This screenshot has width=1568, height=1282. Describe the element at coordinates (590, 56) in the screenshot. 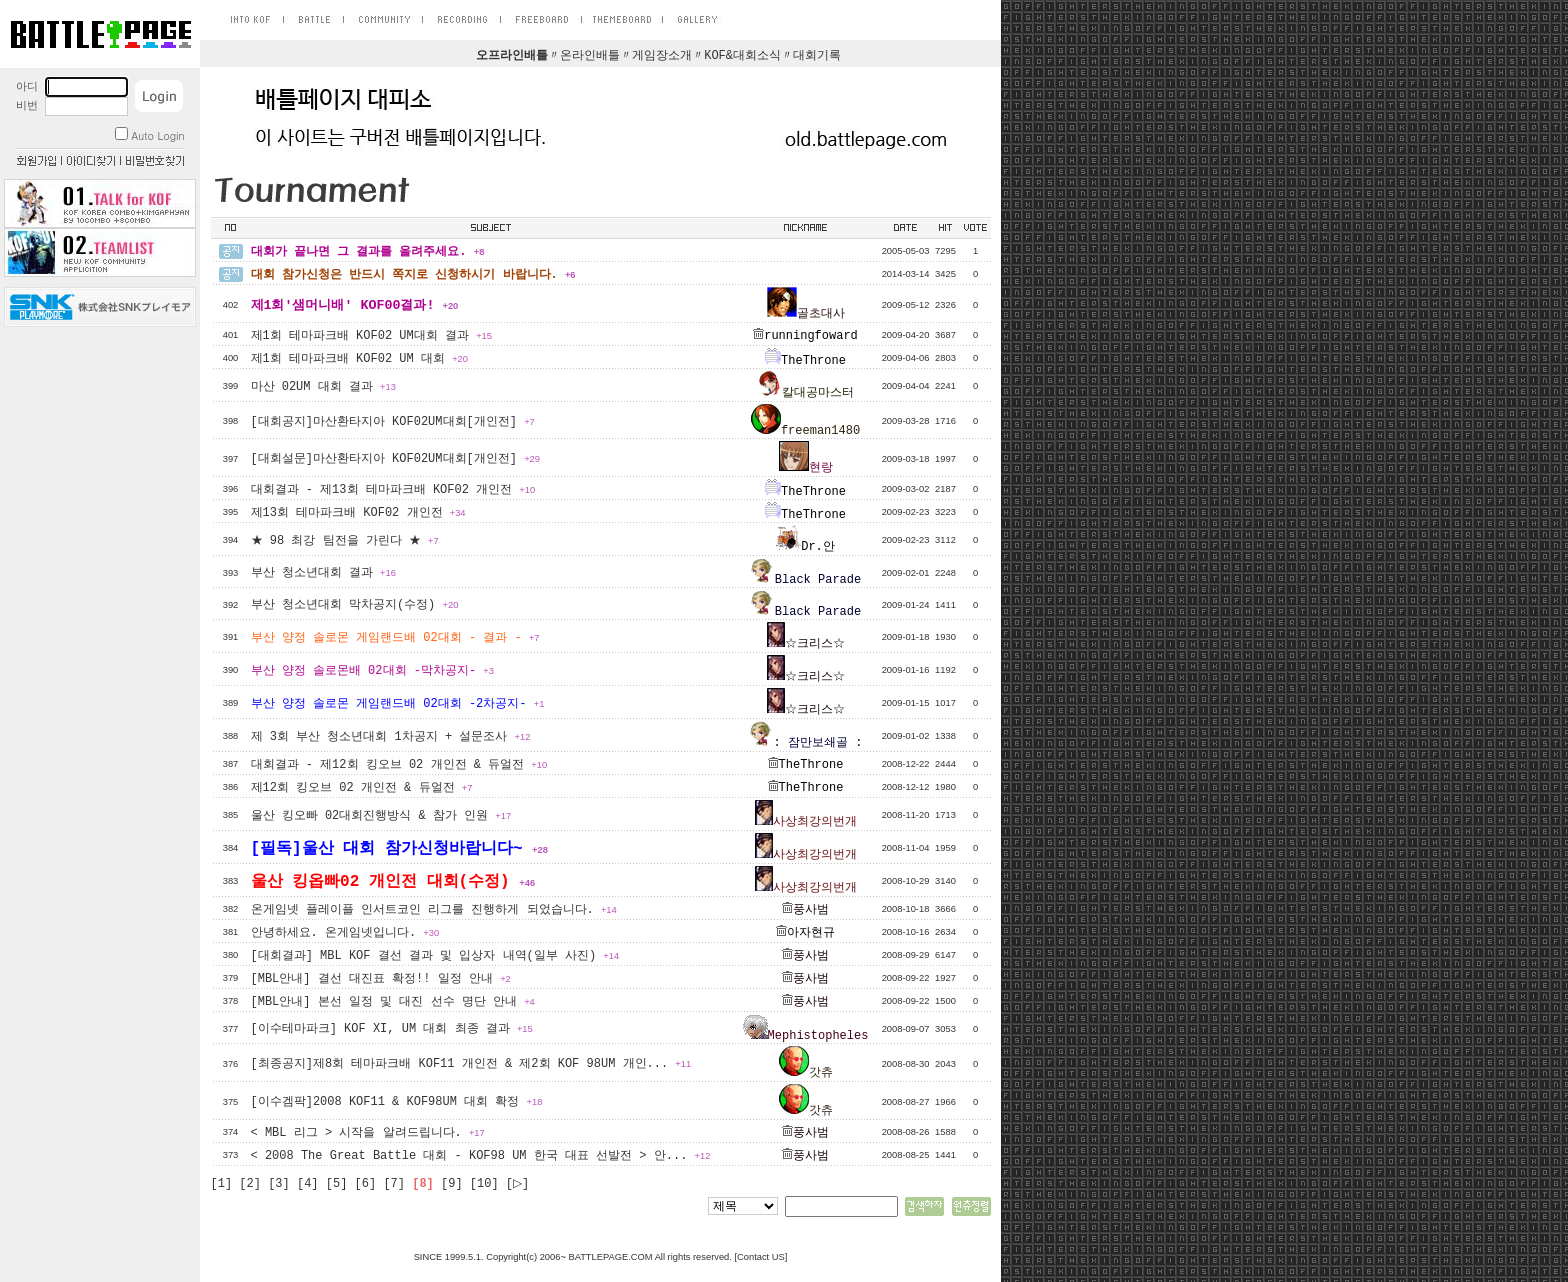

I see `온라인배틀` at that location.